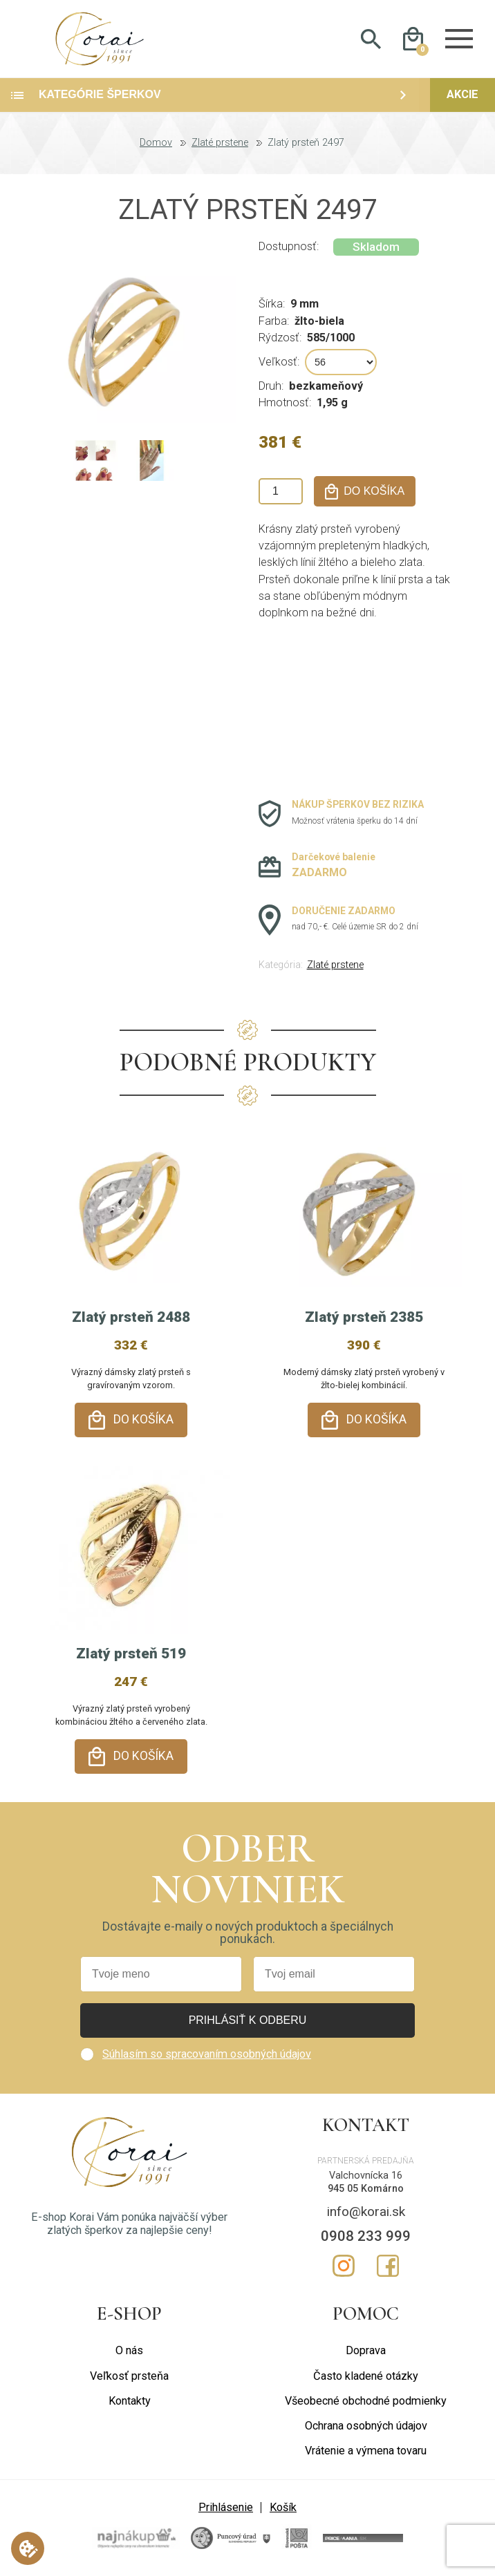 This screenshot has height=2576, width=495. I want to click on info@korai.sk, so click(366, 2211).